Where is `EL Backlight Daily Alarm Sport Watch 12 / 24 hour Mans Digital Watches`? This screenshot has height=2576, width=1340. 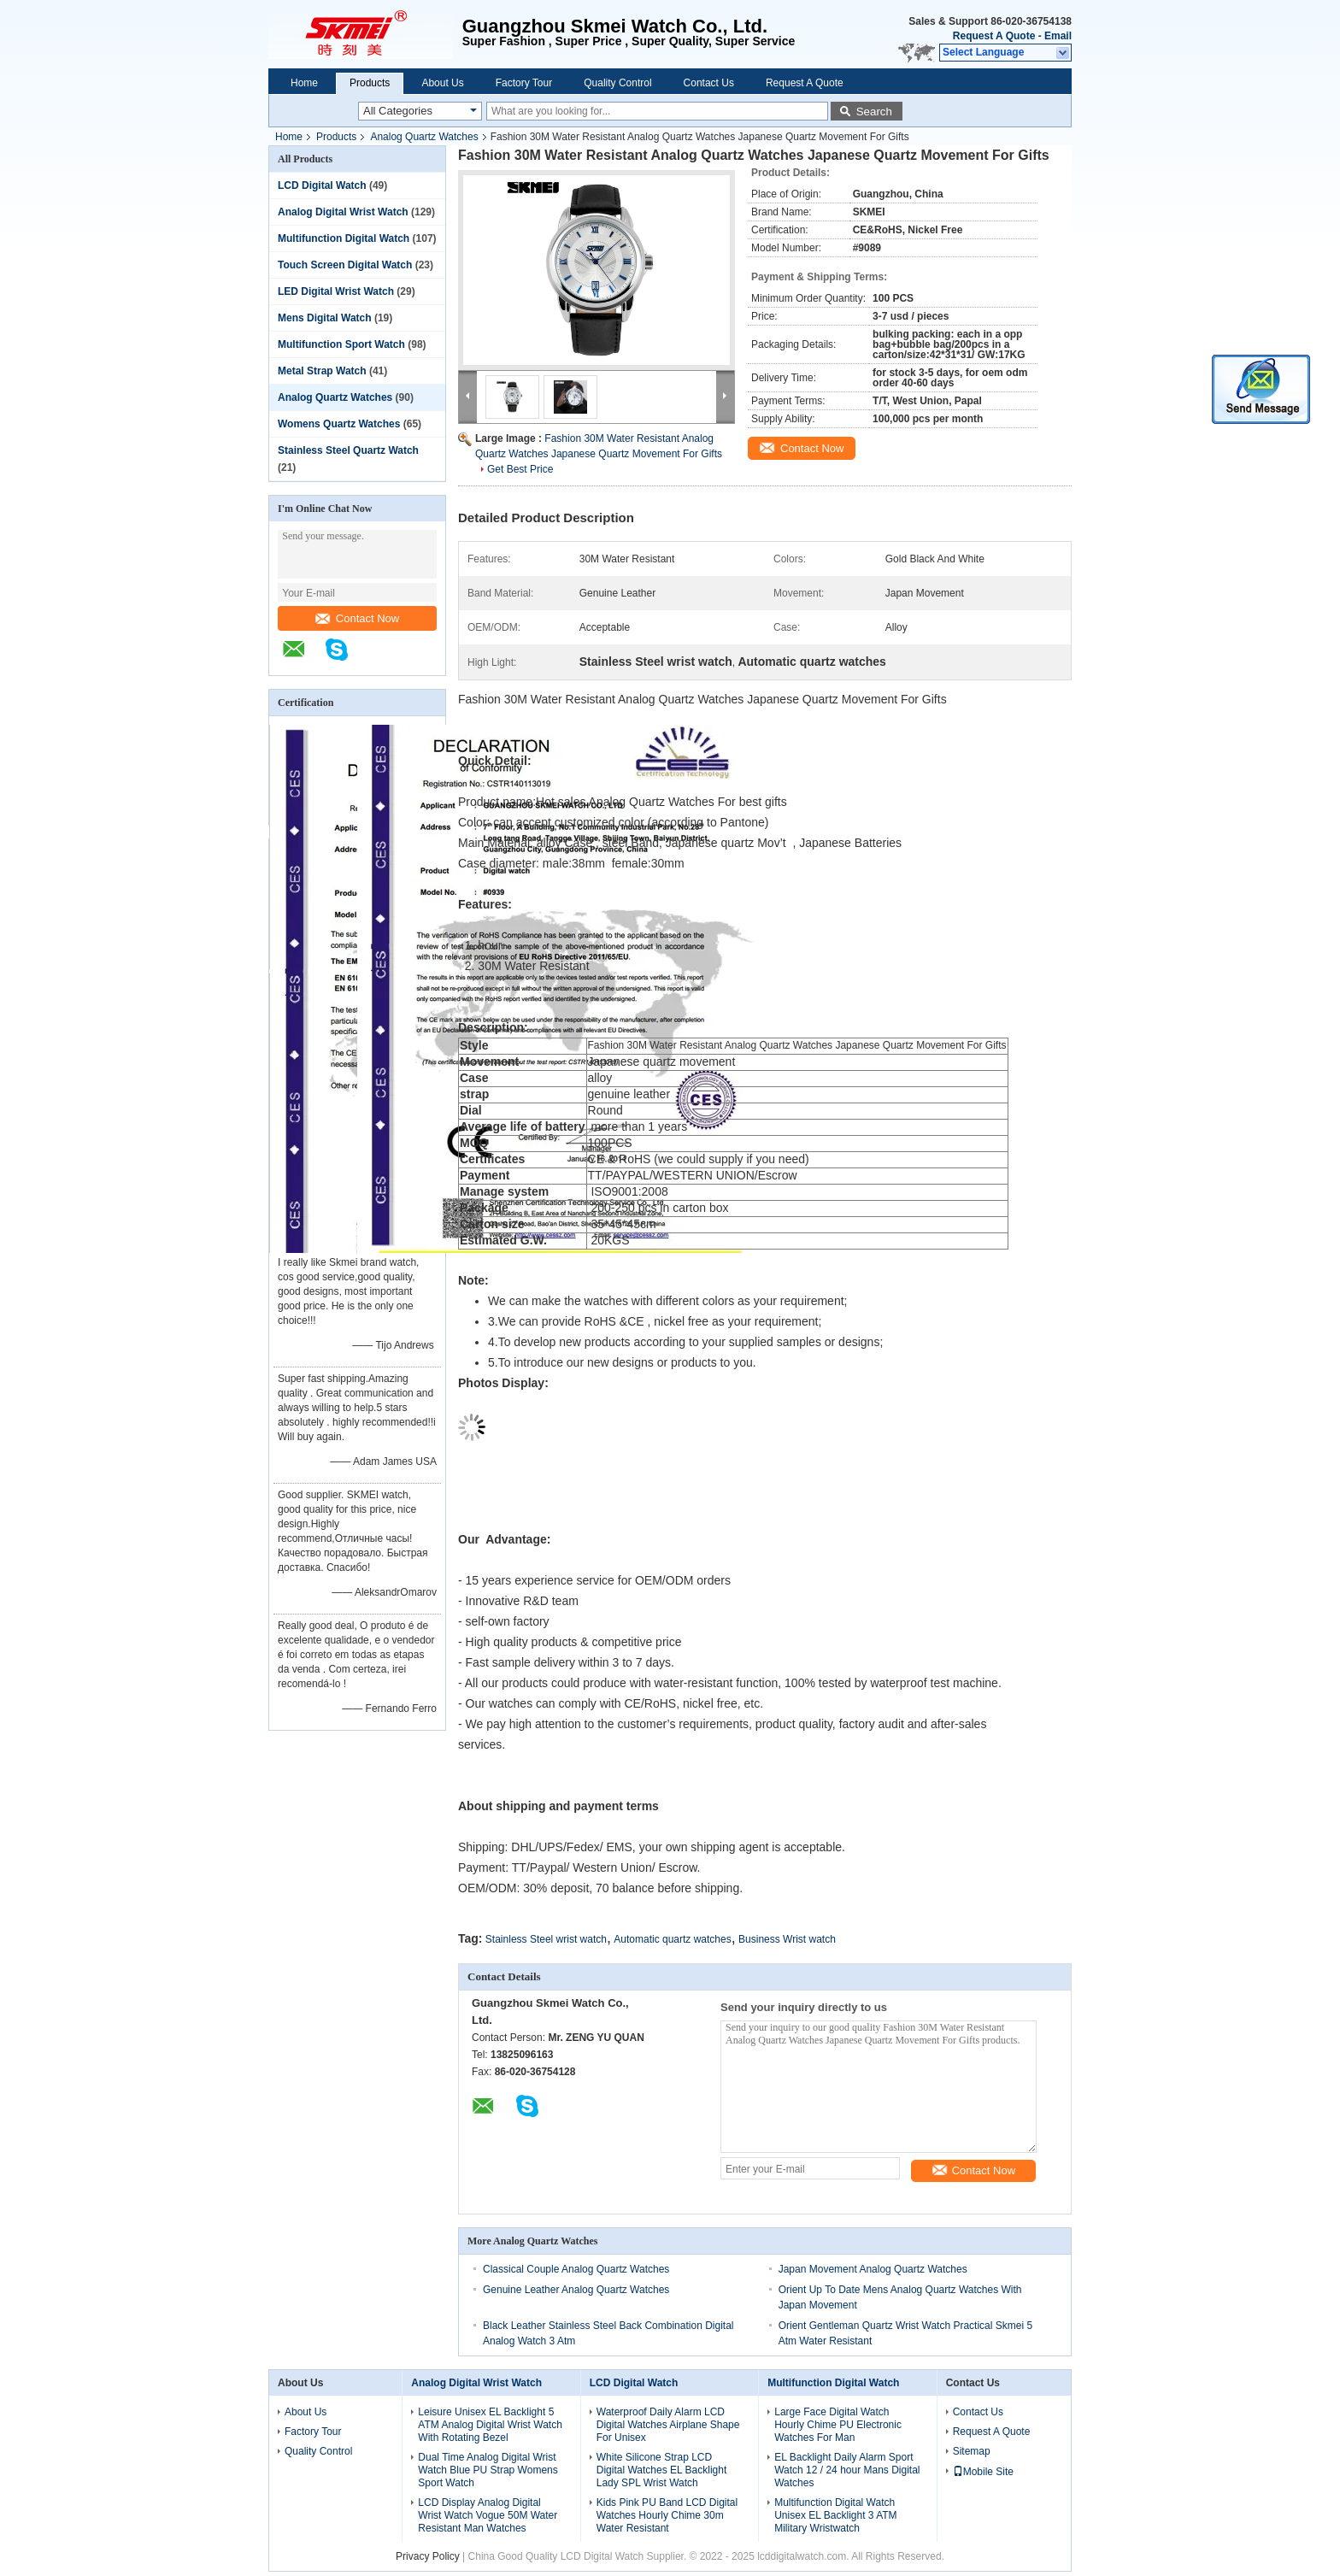 EL Backlight Daily Alarm Sport Watch 12 / 24 hour Mans Digital Watches is located at coordinates (847, 2470).